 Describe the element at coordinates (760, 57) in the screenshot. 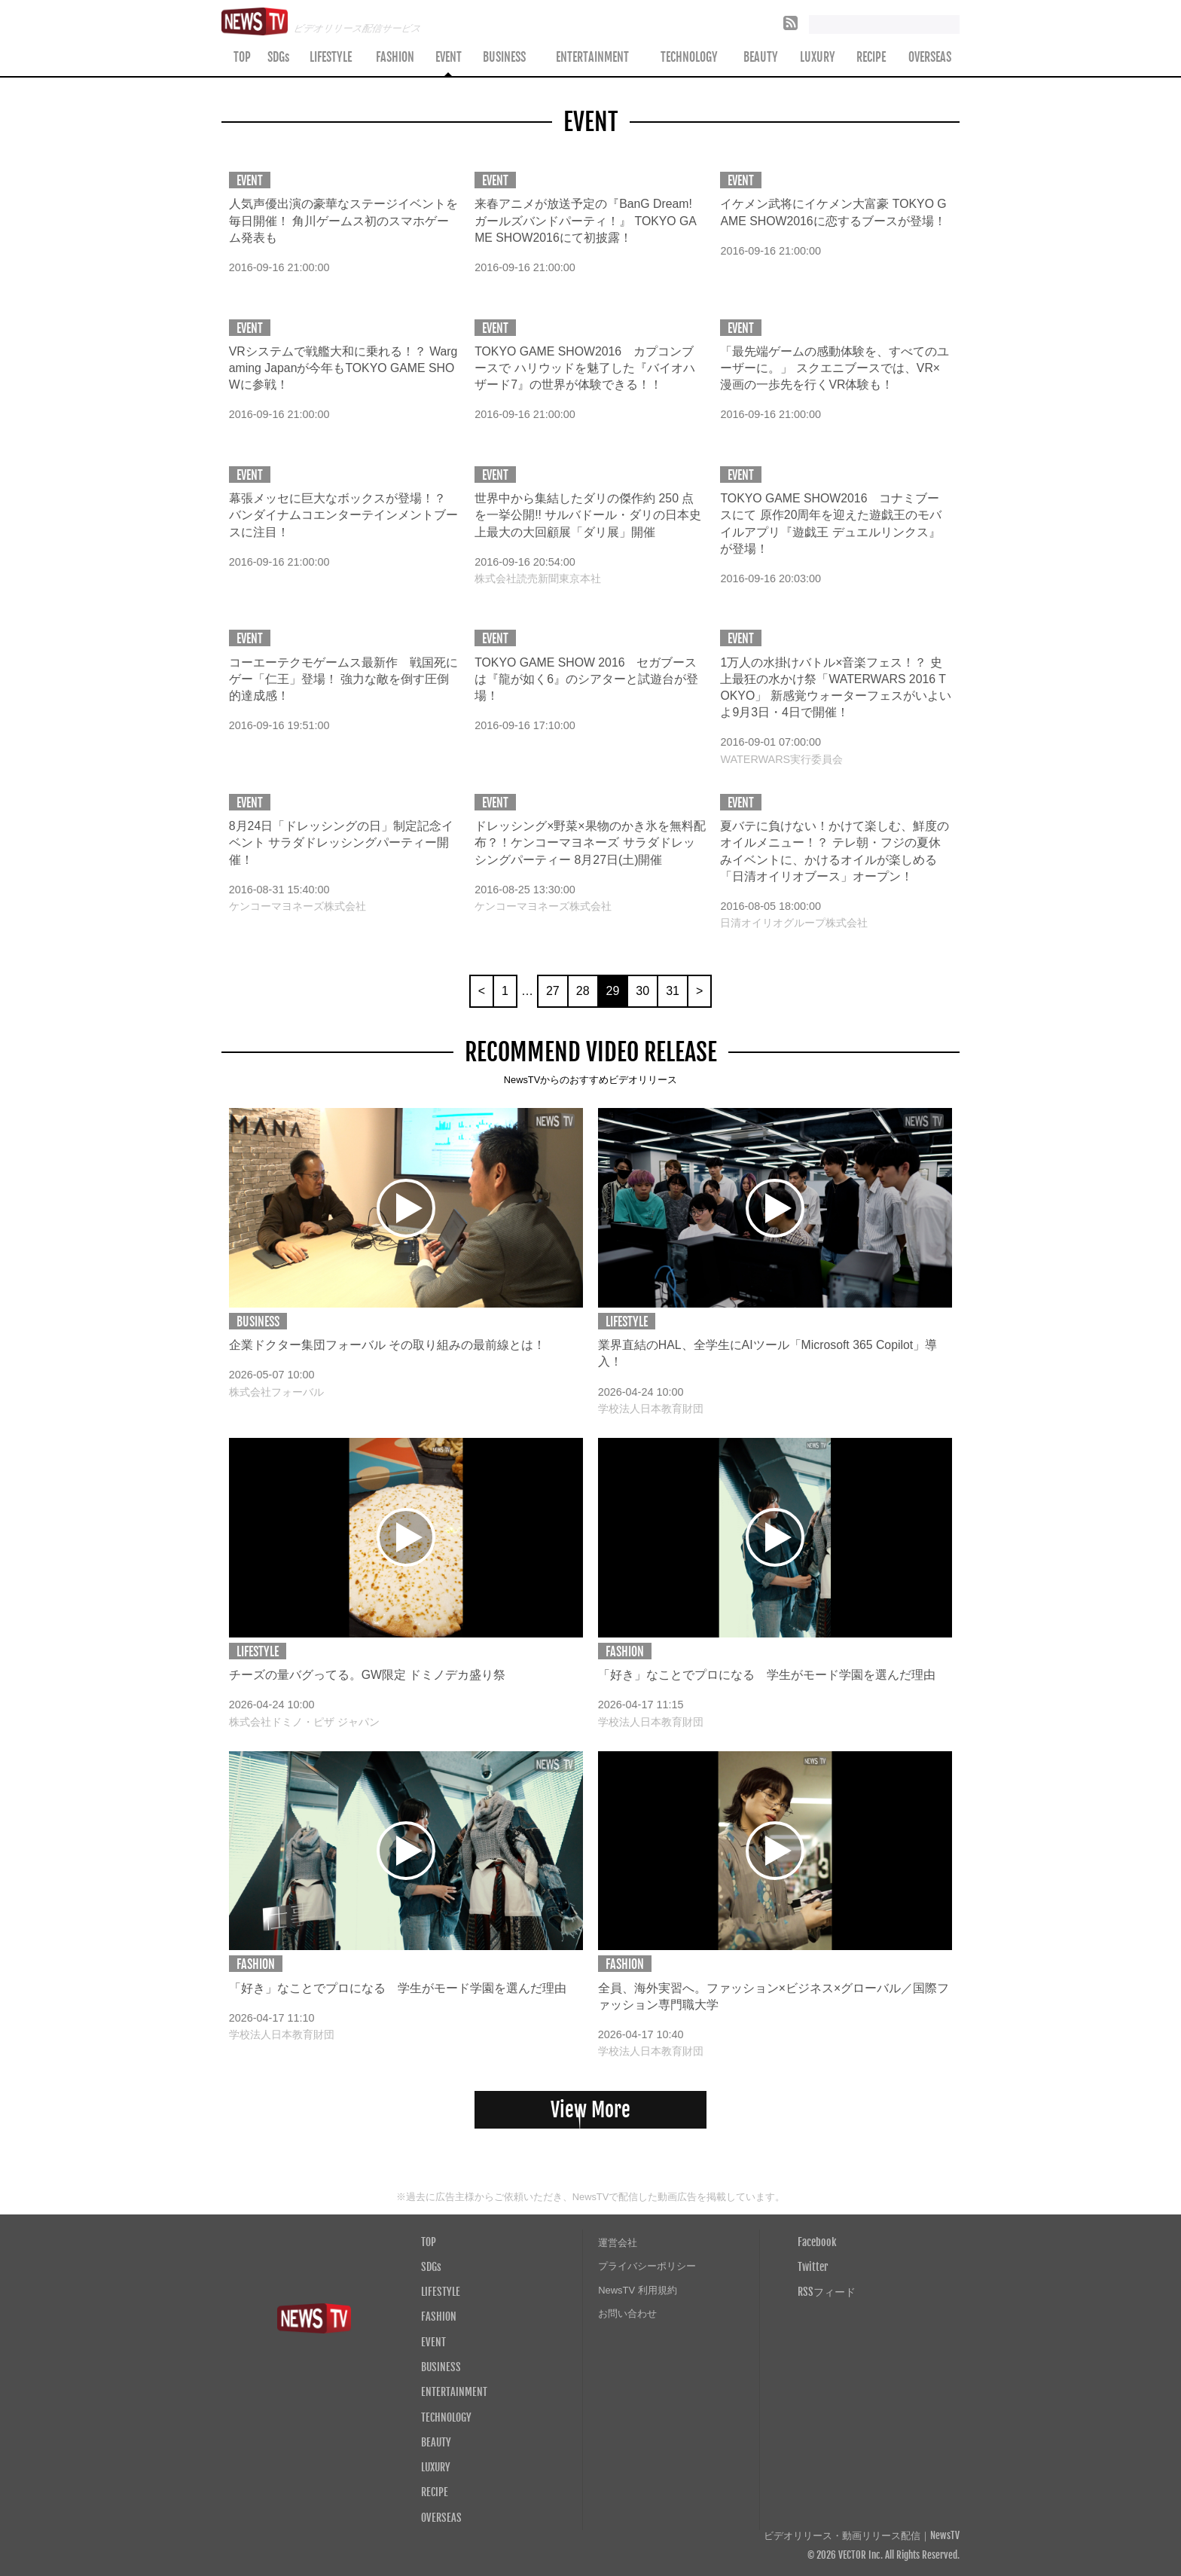

I see `BEAUTY` at that location.